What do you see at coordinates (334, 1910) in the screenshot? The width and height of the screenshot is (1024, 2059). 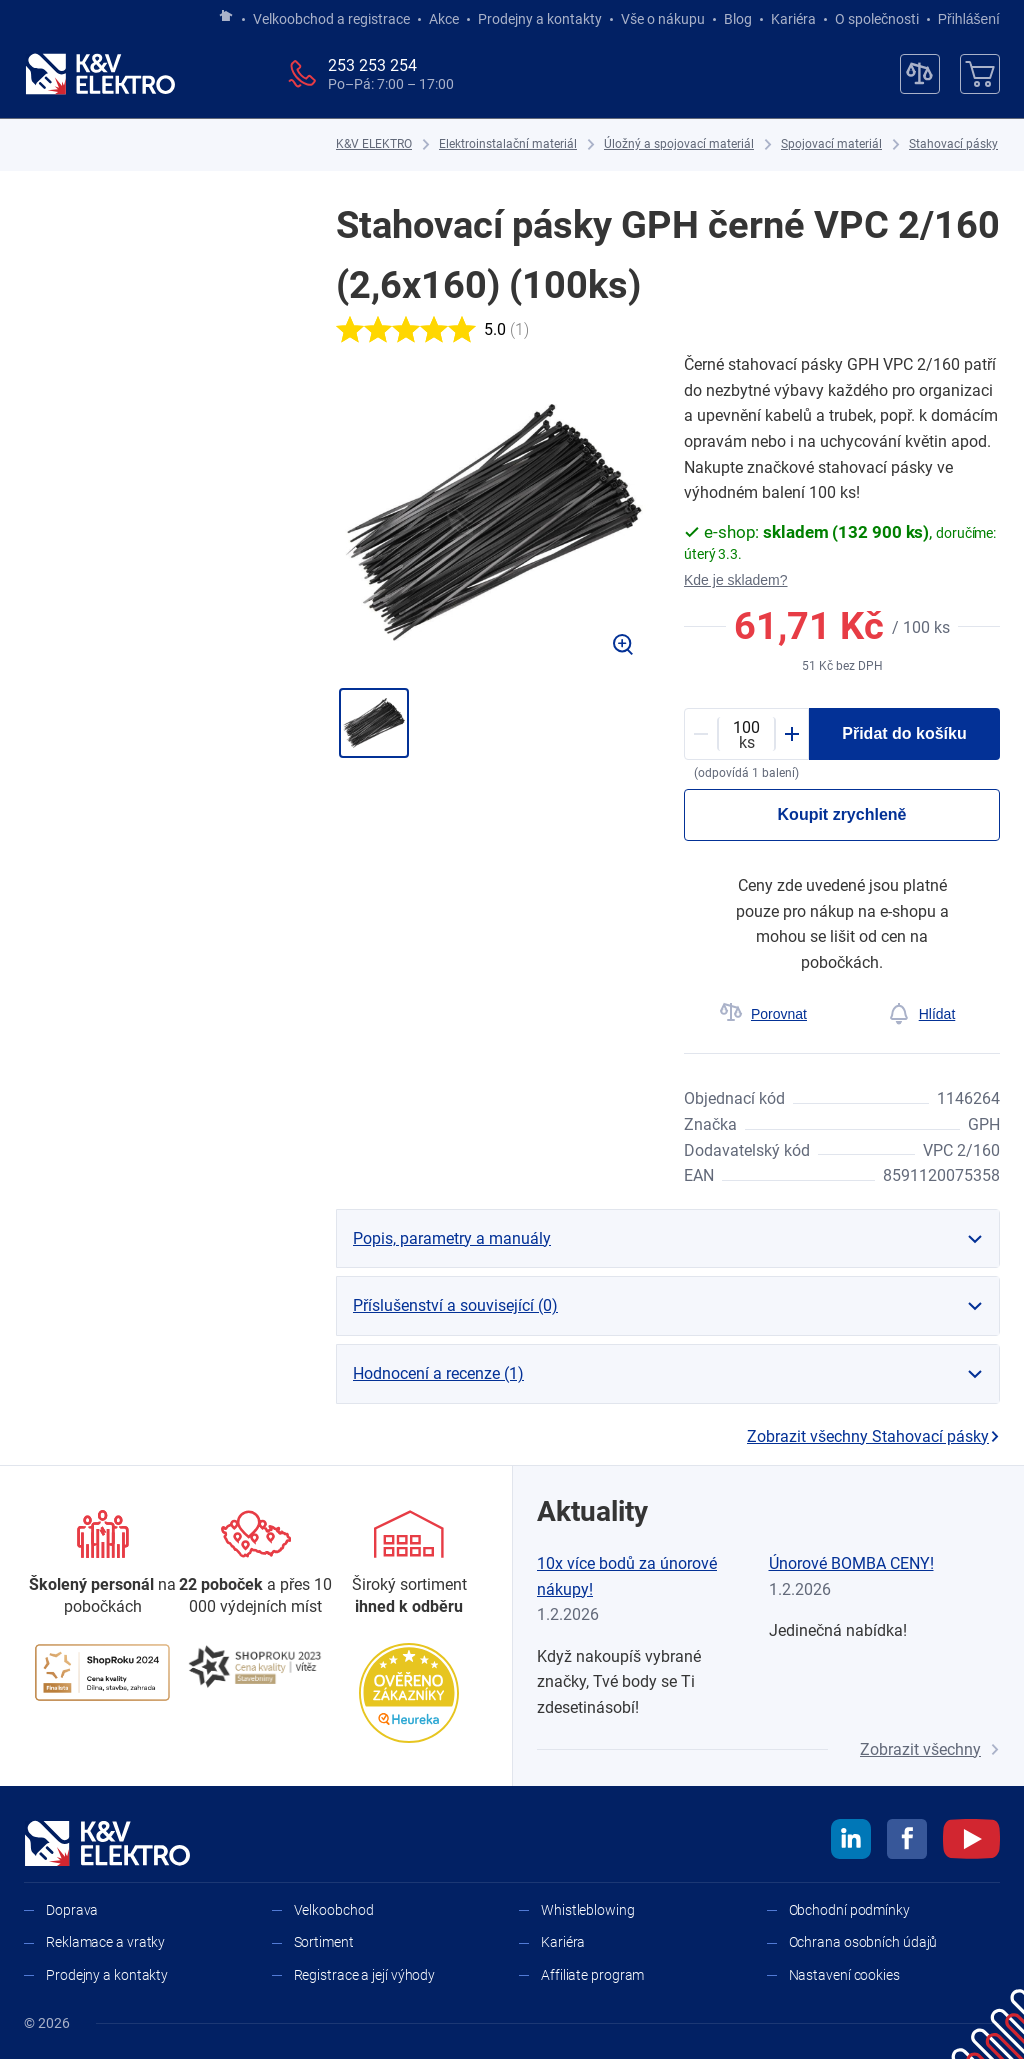 I see `Velkoobchod` at bounding box center [334, 1910].